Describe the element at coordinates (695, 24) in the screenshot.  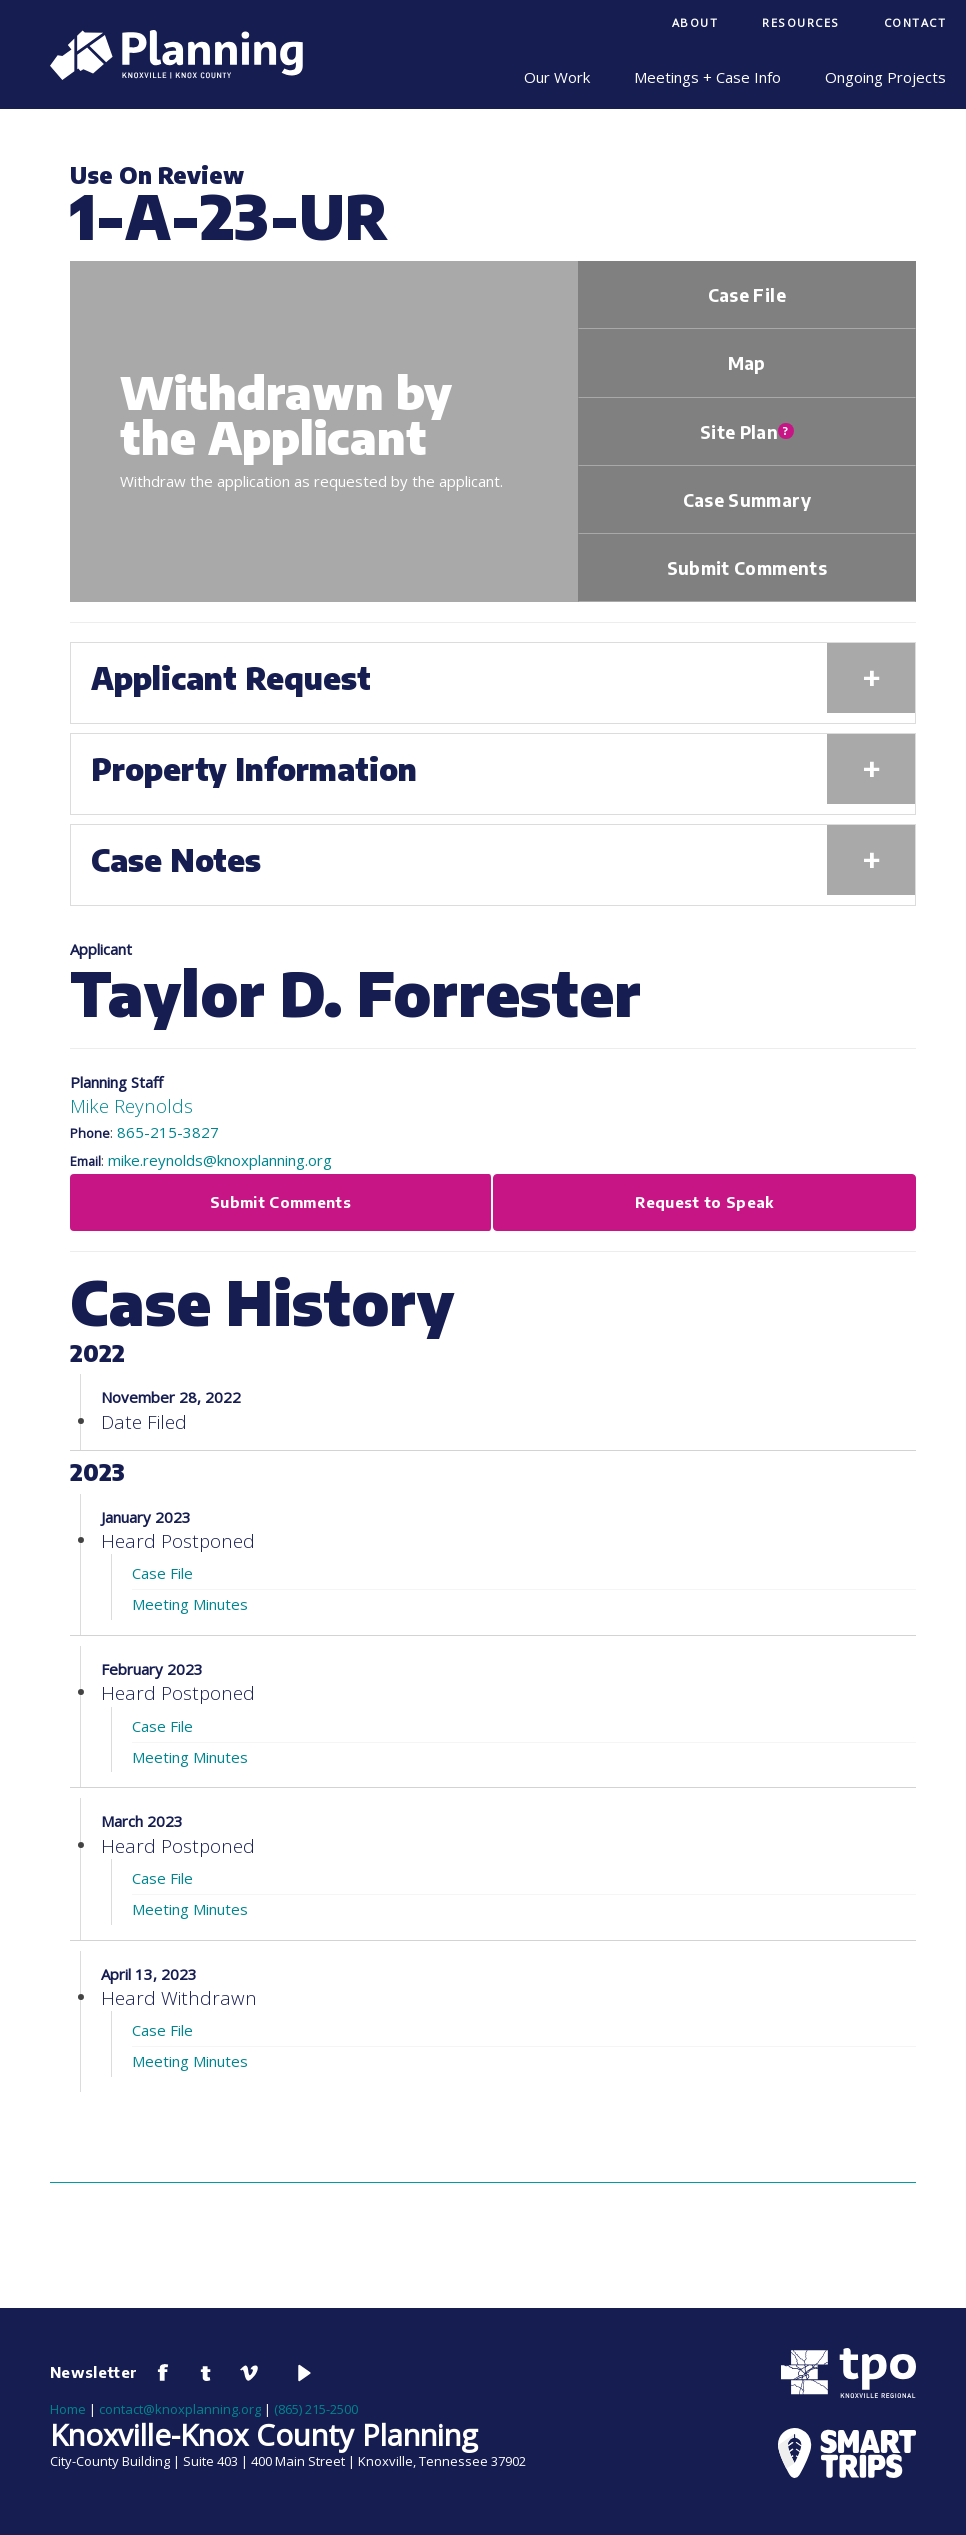
I see `[menuitem]` at that location.